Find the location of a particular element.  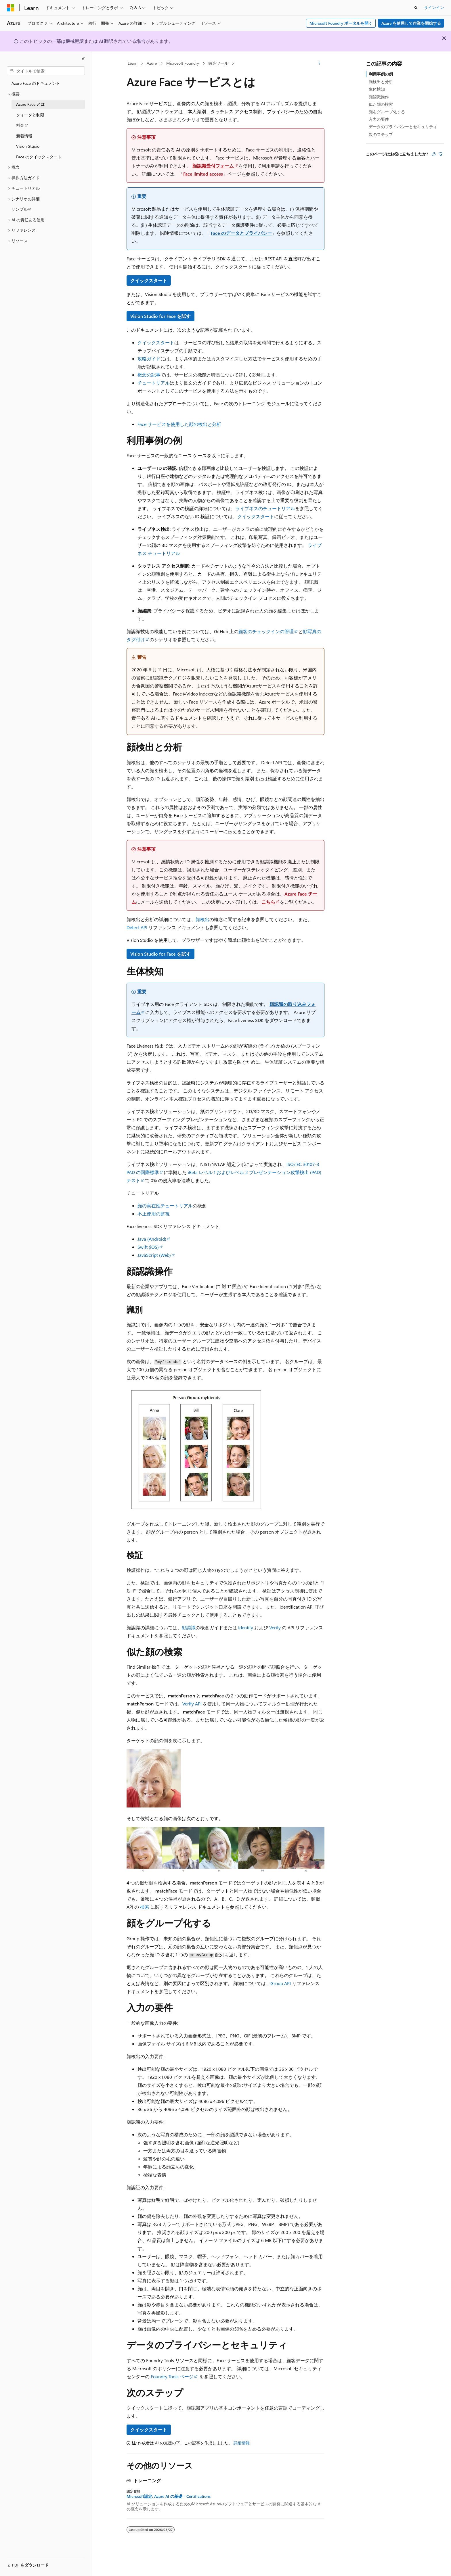

Face のクイックスタート [treeitem] is located at coordinates (39, 157).